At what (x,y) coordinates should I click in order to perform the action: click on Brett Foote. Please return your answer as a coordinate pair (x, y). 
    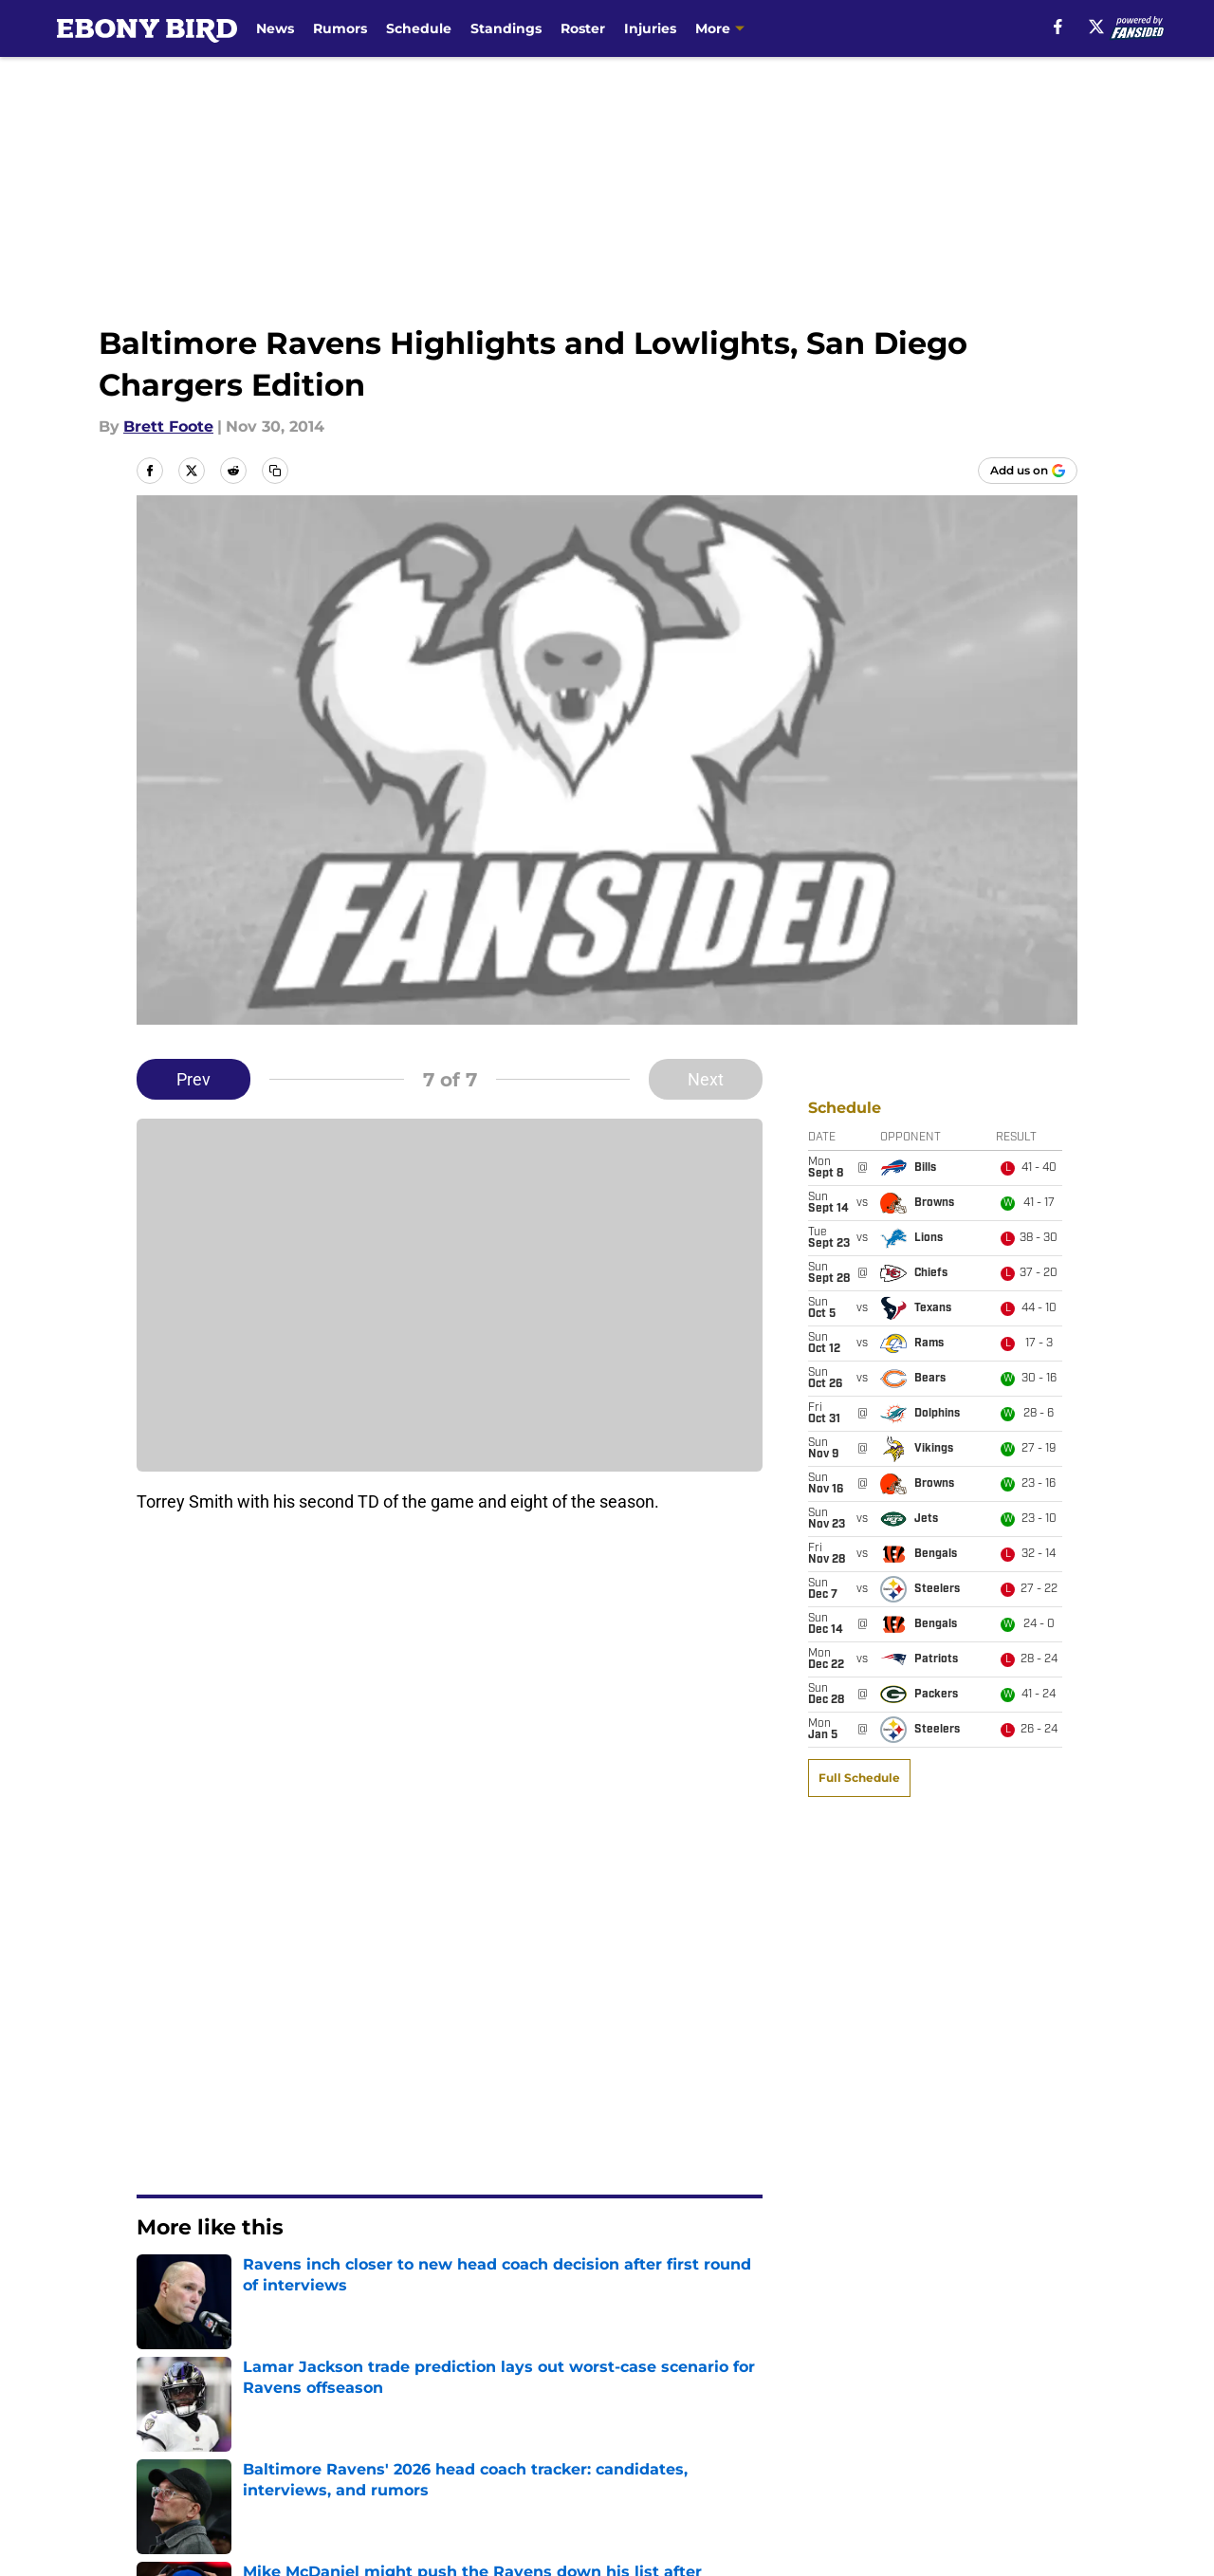
    Looking at the image, I should click on (168, 426).